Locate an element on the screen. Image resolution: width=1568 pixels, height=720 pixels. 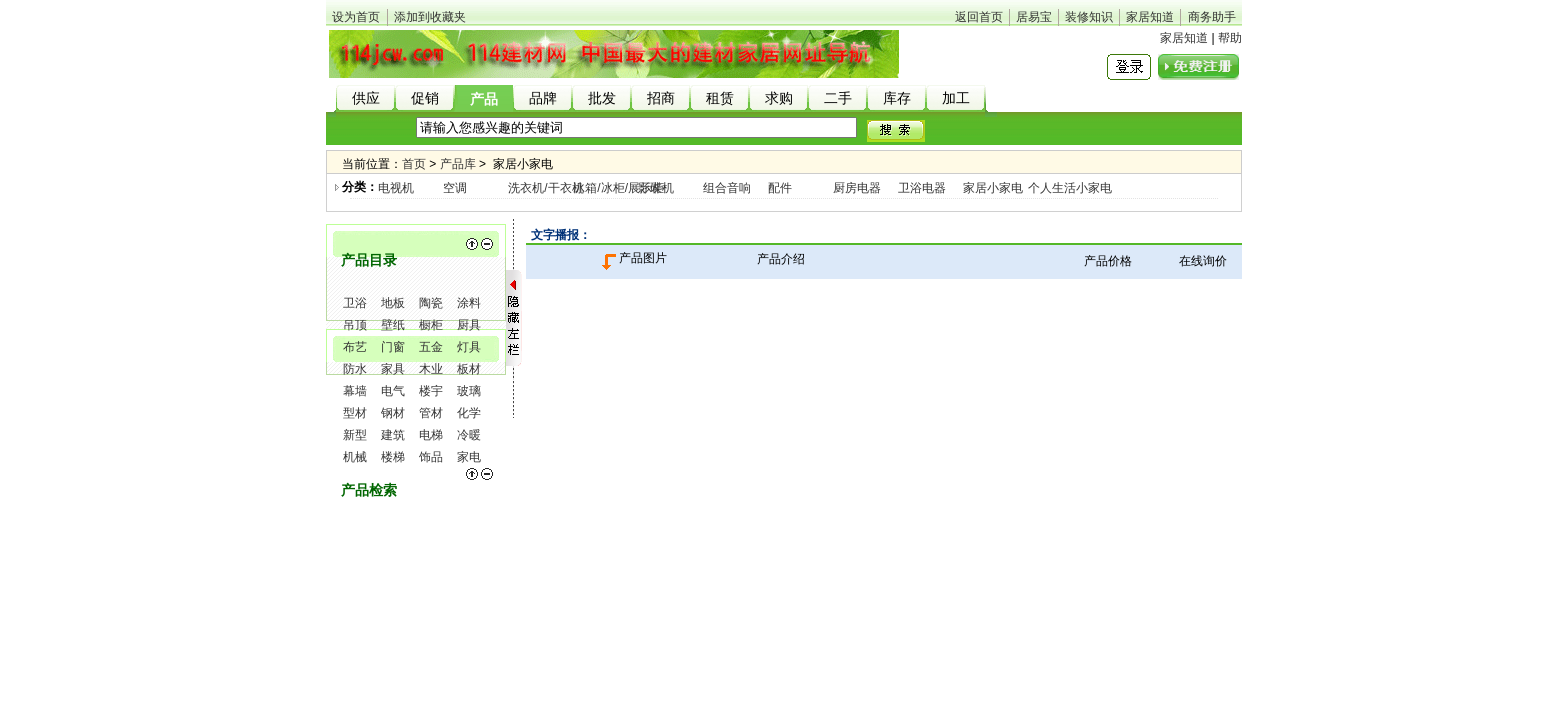
促销 is located at coordinates (425, 98).